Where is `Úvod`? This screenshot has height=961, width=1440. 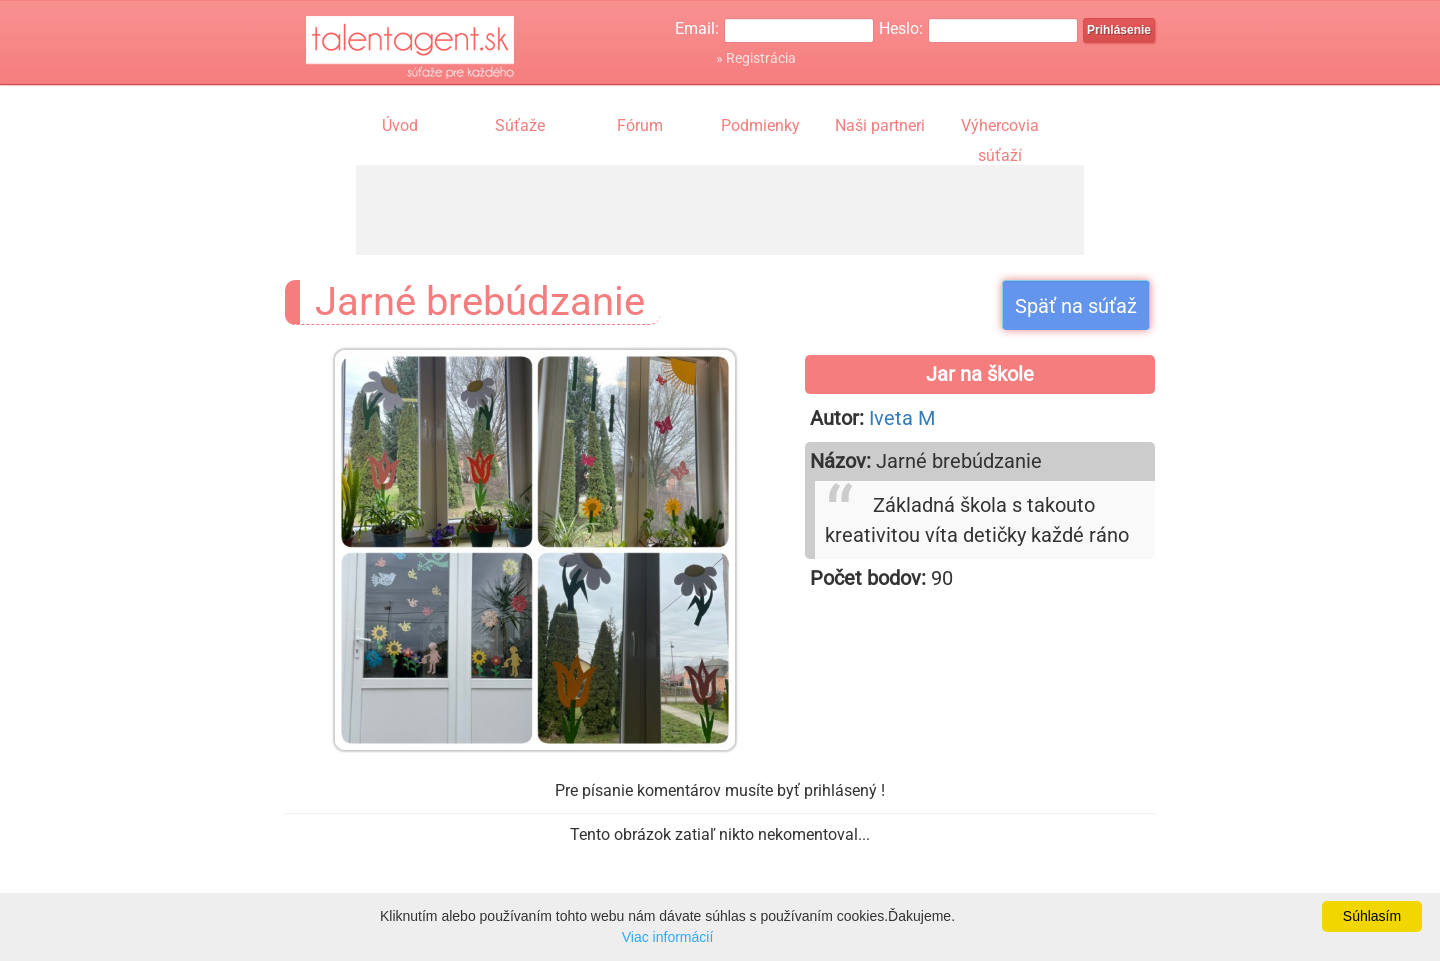
Úvod is located at coordinates (400, 125).